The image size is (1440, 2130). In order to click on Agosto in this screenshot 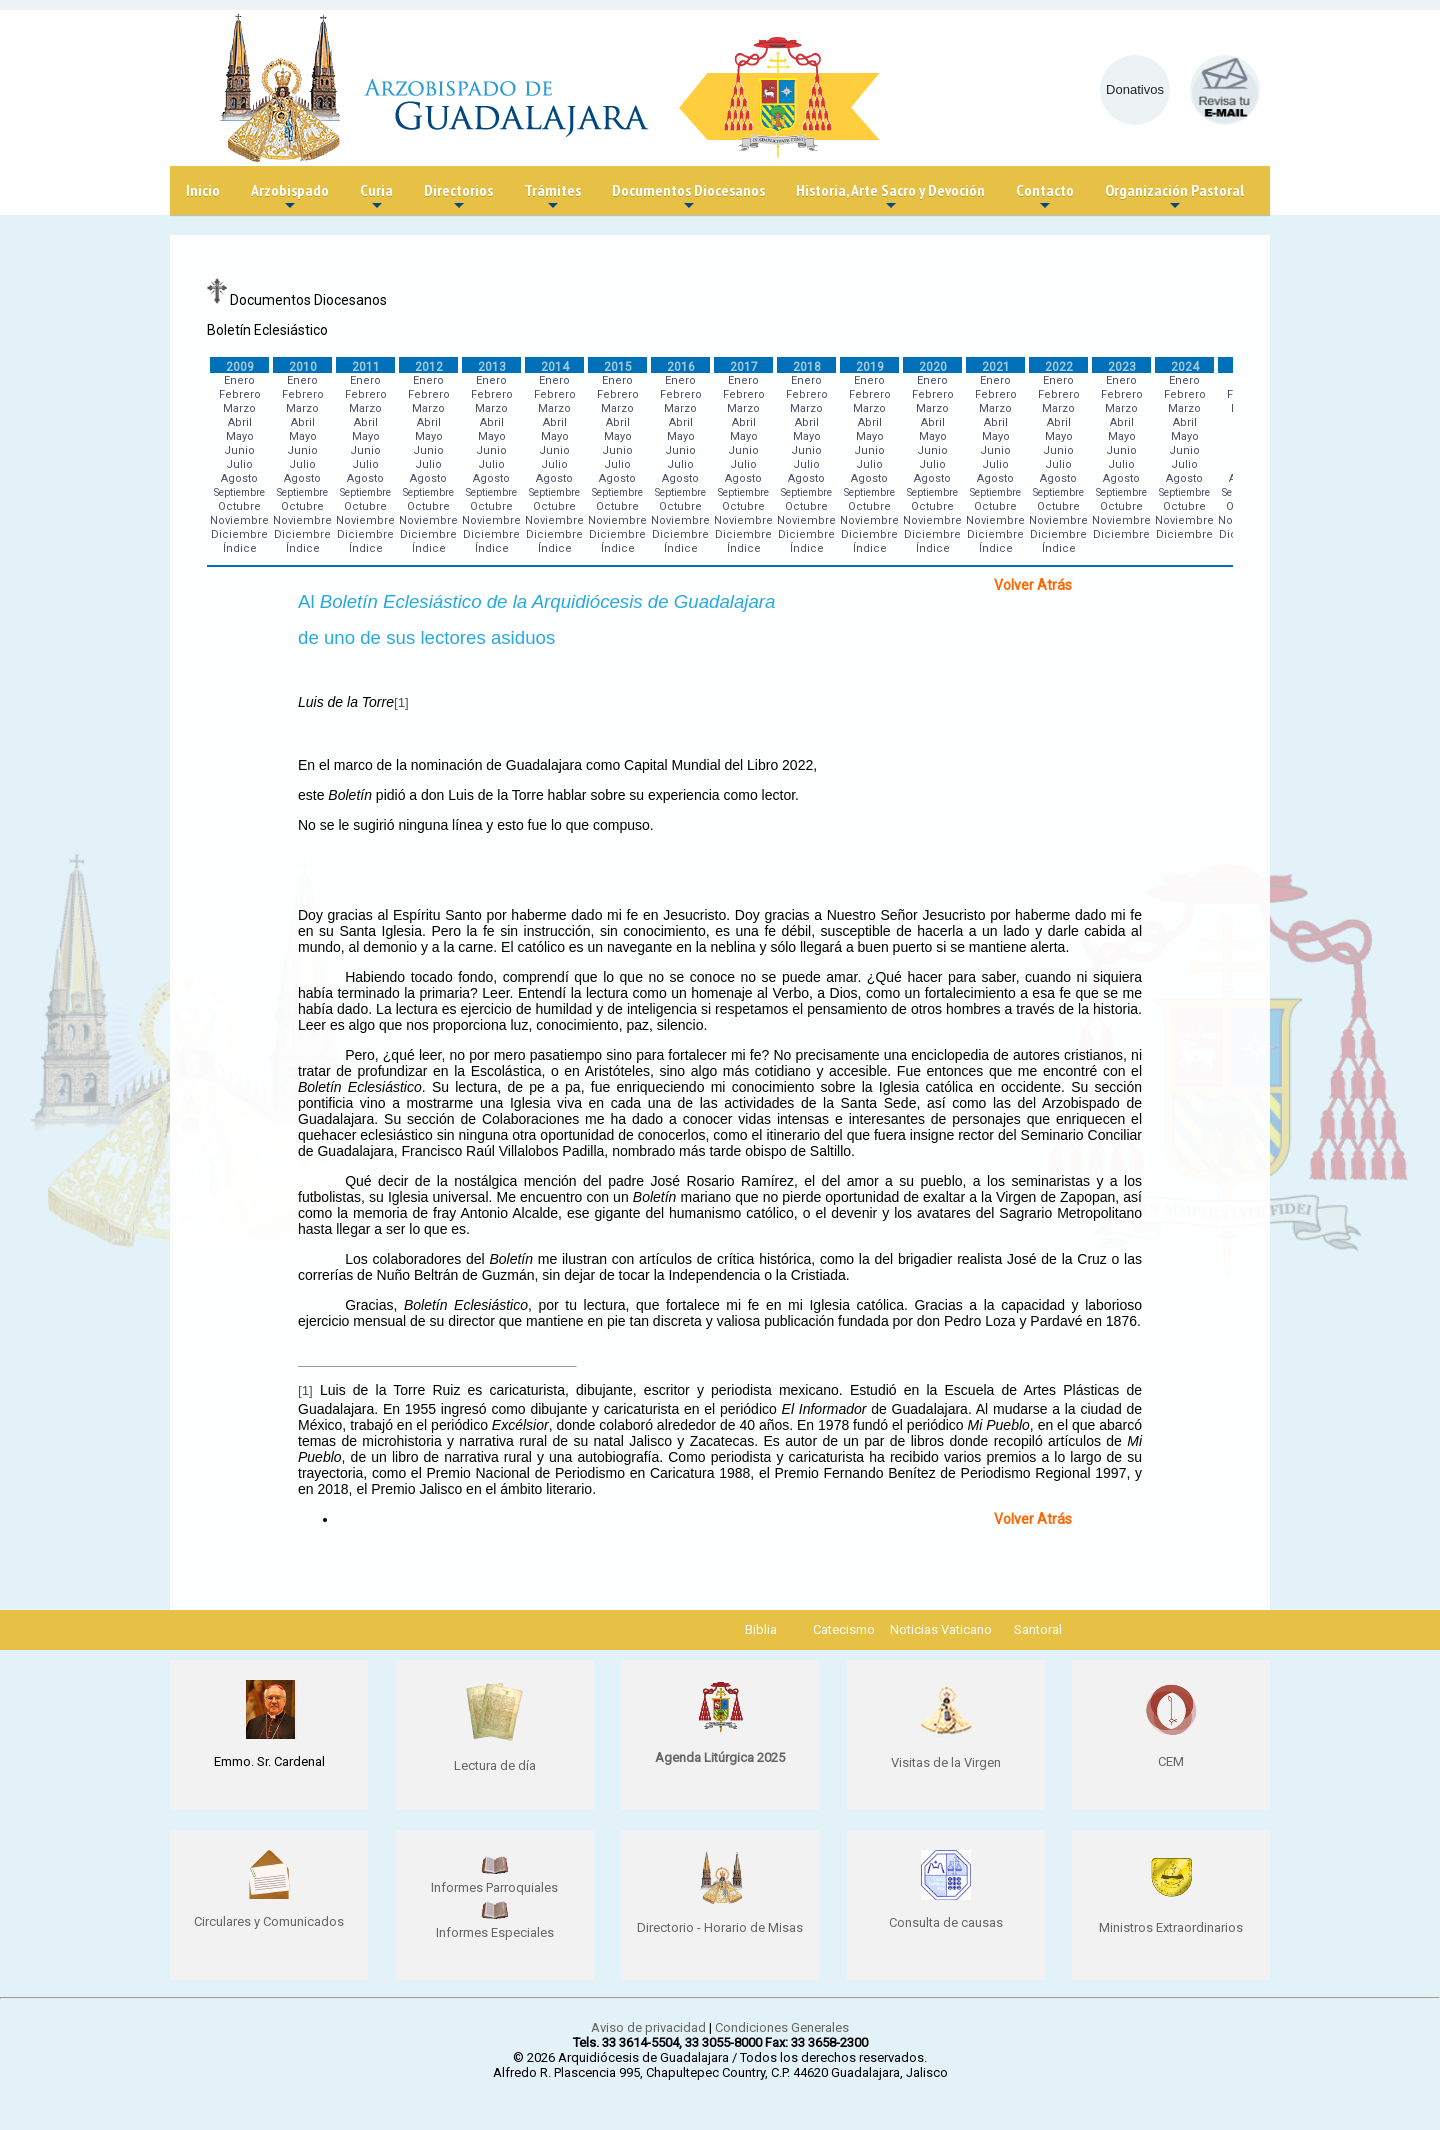, I will do `click(239, 478)`.